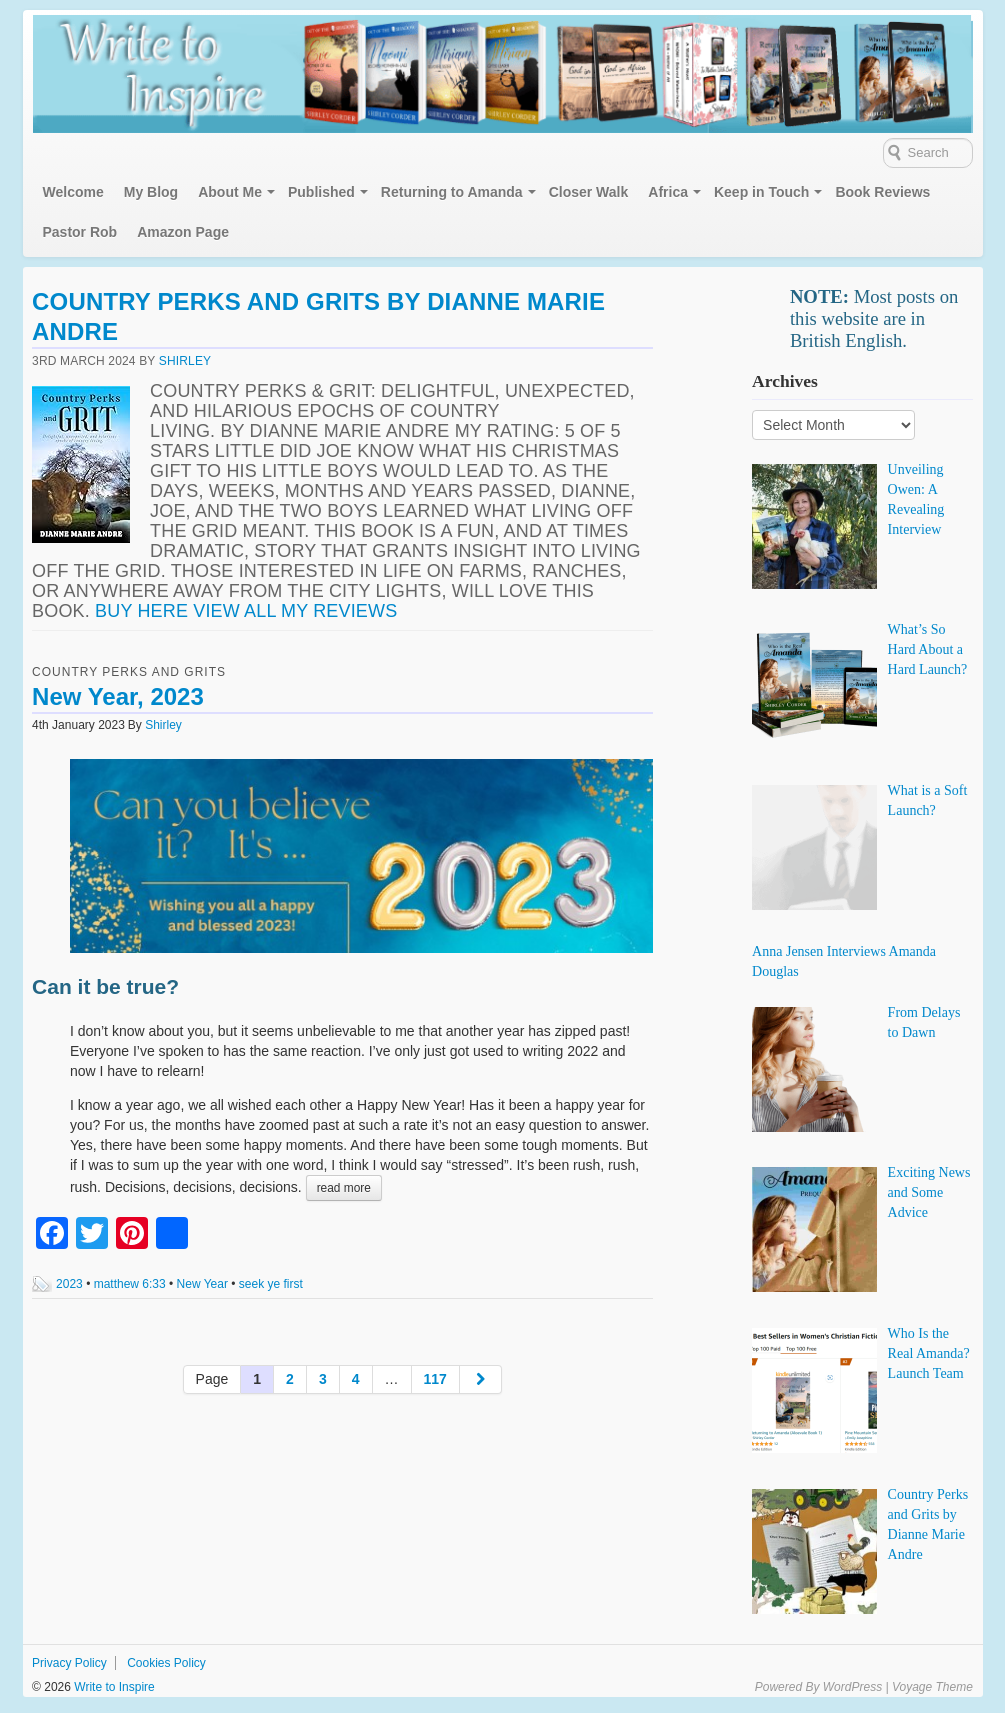 Image resolution: width=1005 pixels, height=1713 pixels. I want to click on Keep in Touch, so click(761, 192).